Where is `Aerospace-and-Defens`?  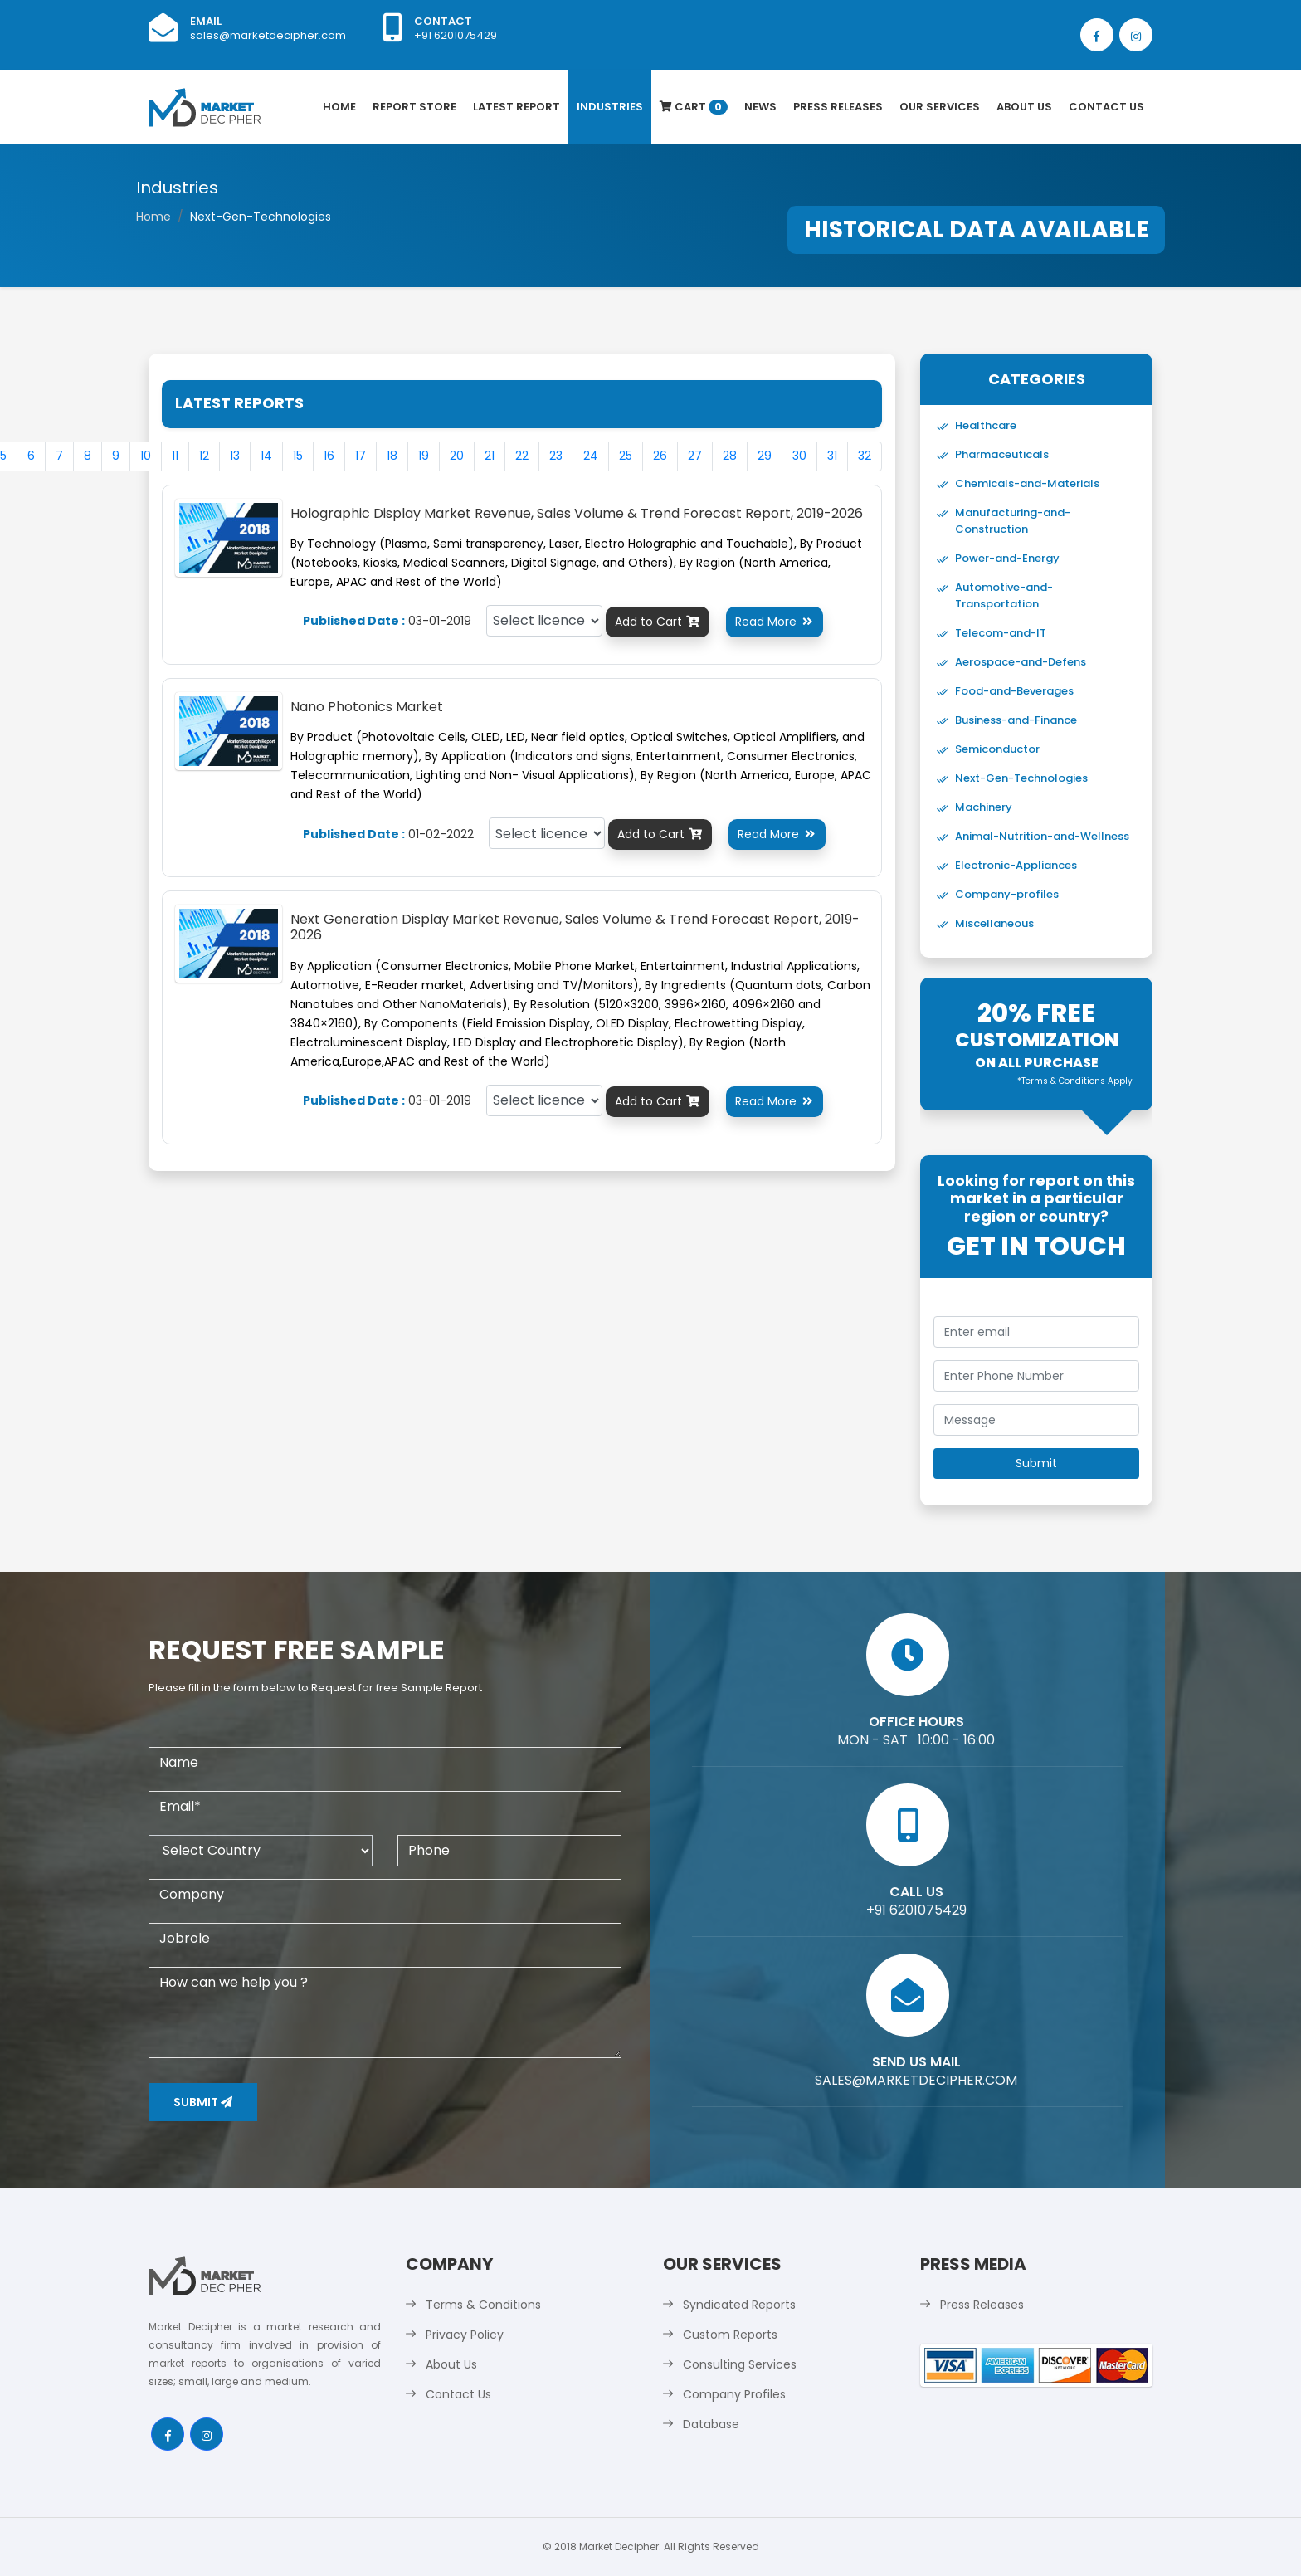
Aerospace-and-Defens is located at coordinates (1020, 662).